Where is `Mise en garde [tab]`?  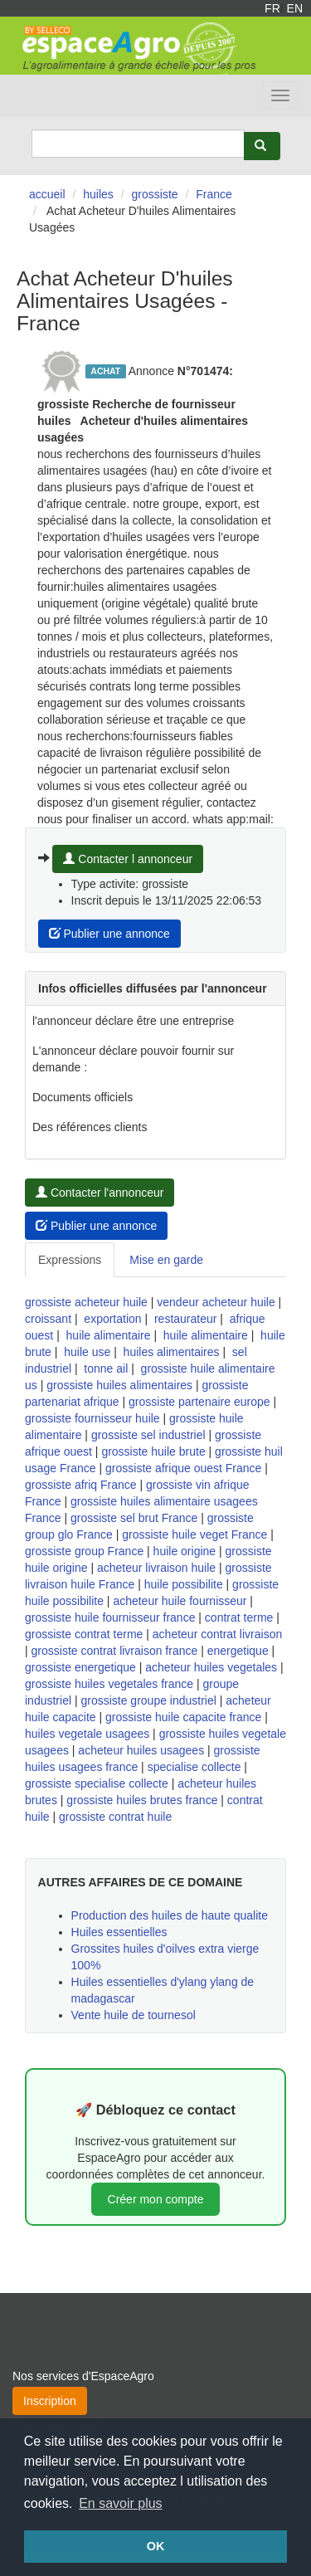
Mise en garde [tab] is located at coordinates (166, 1259).